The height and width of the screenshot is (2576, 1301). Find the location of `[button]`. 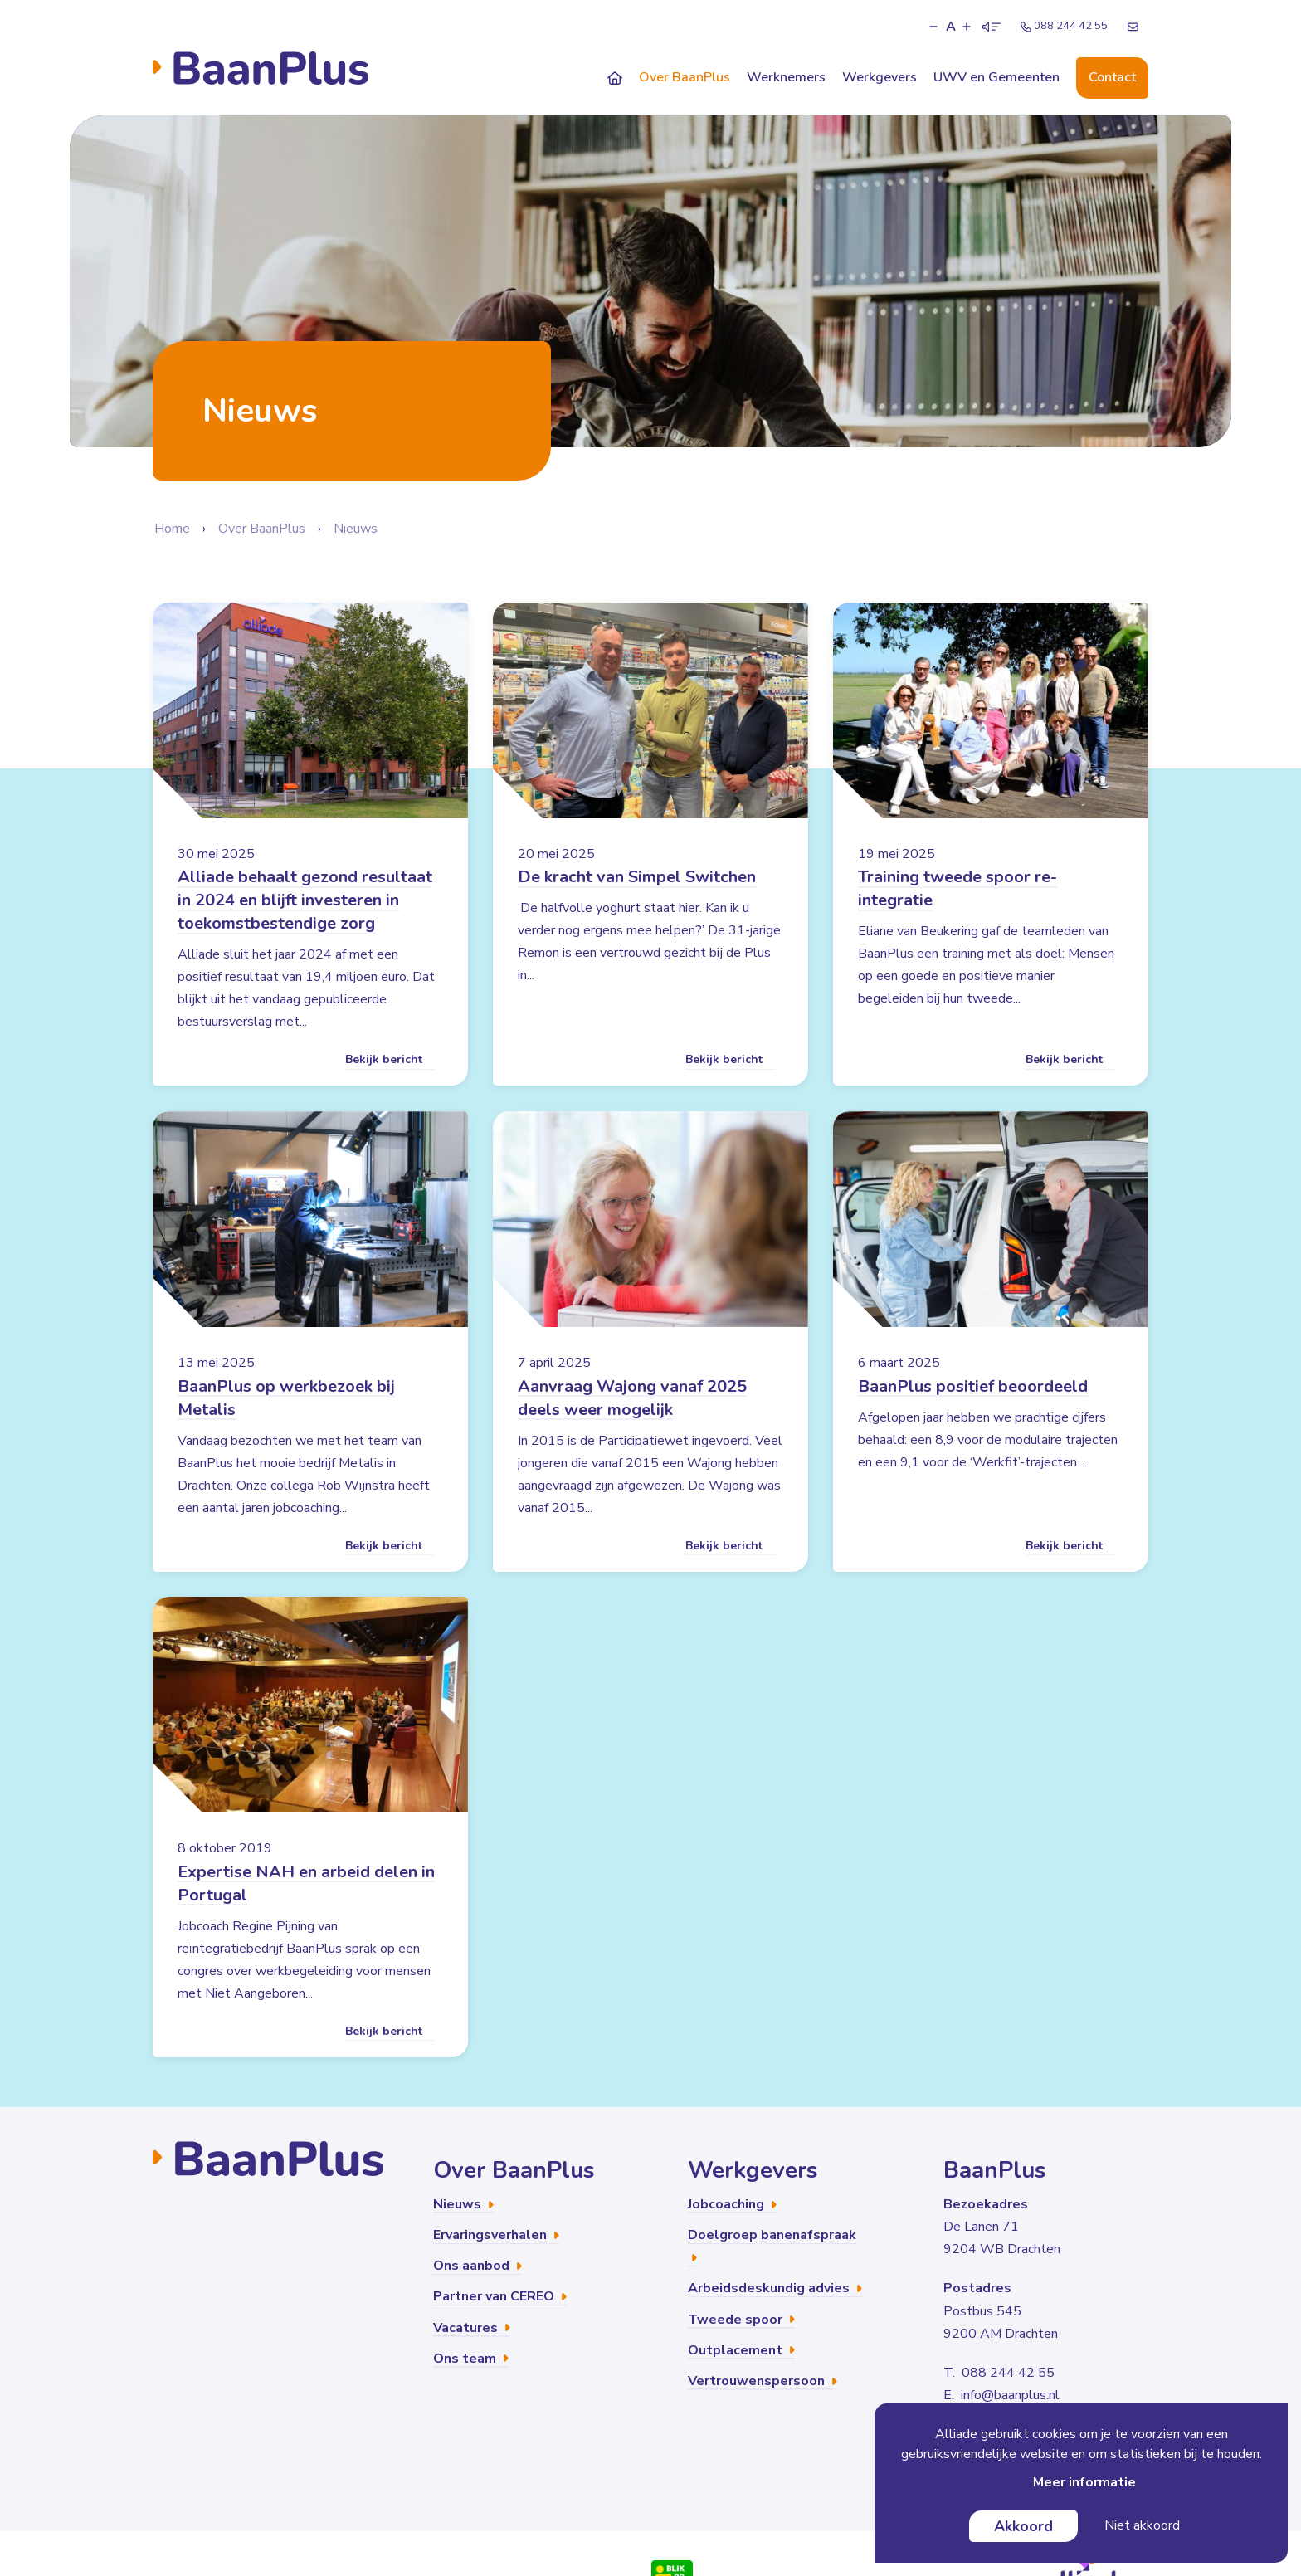

[button] is located at coordinates (933, 26).